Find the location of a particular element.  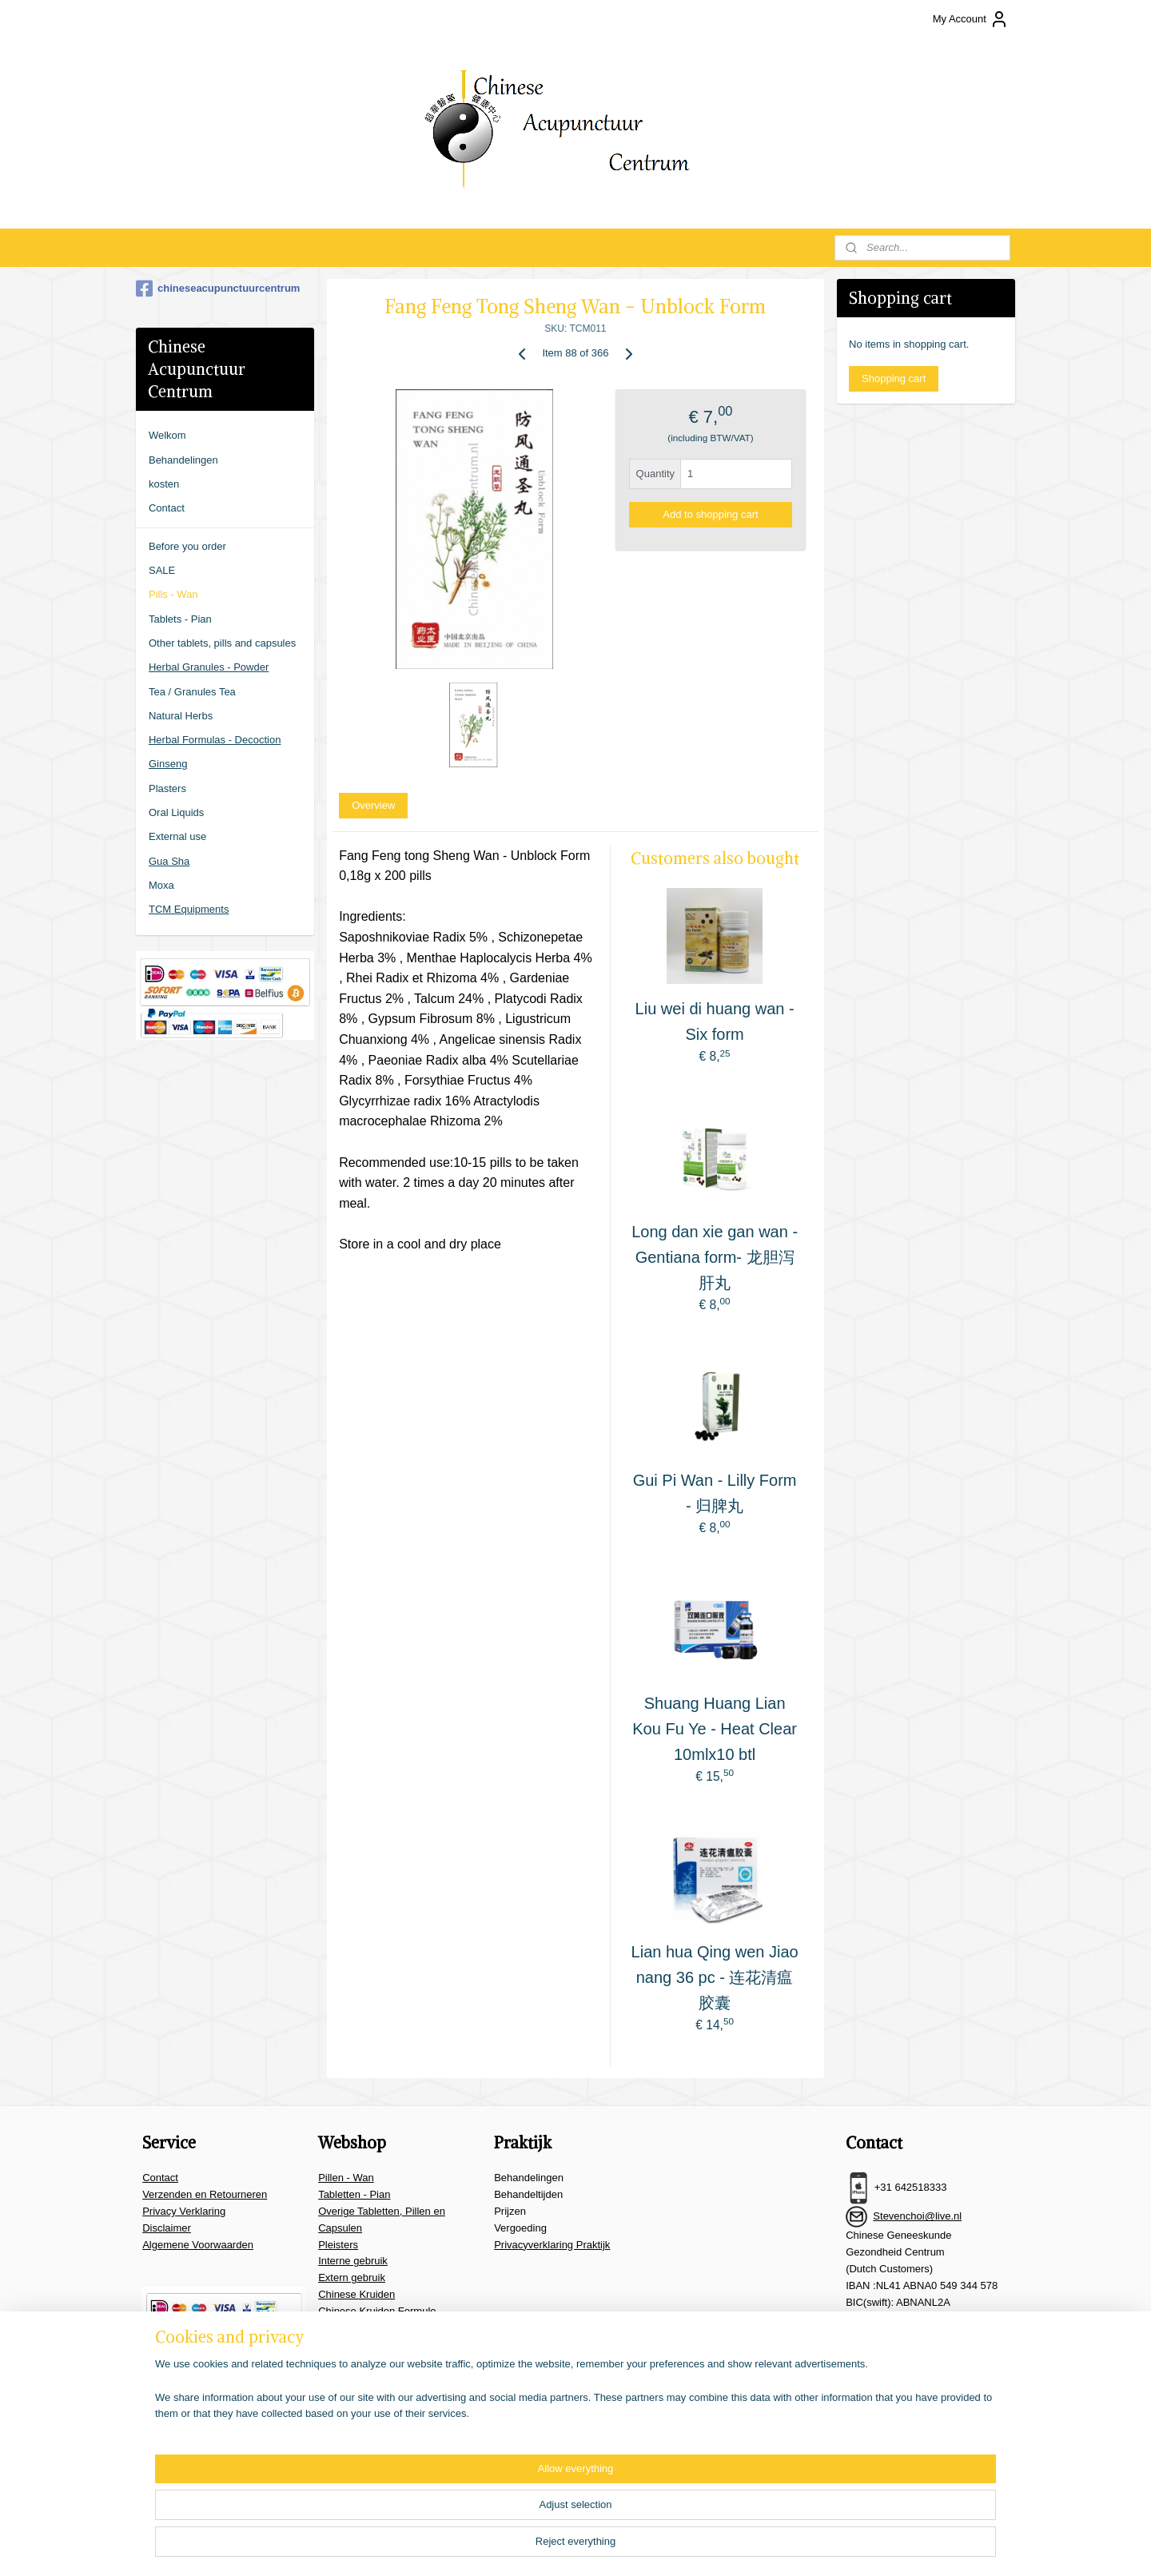

Privacyverklaring Praktijk is located at coordinates (552, 2245).